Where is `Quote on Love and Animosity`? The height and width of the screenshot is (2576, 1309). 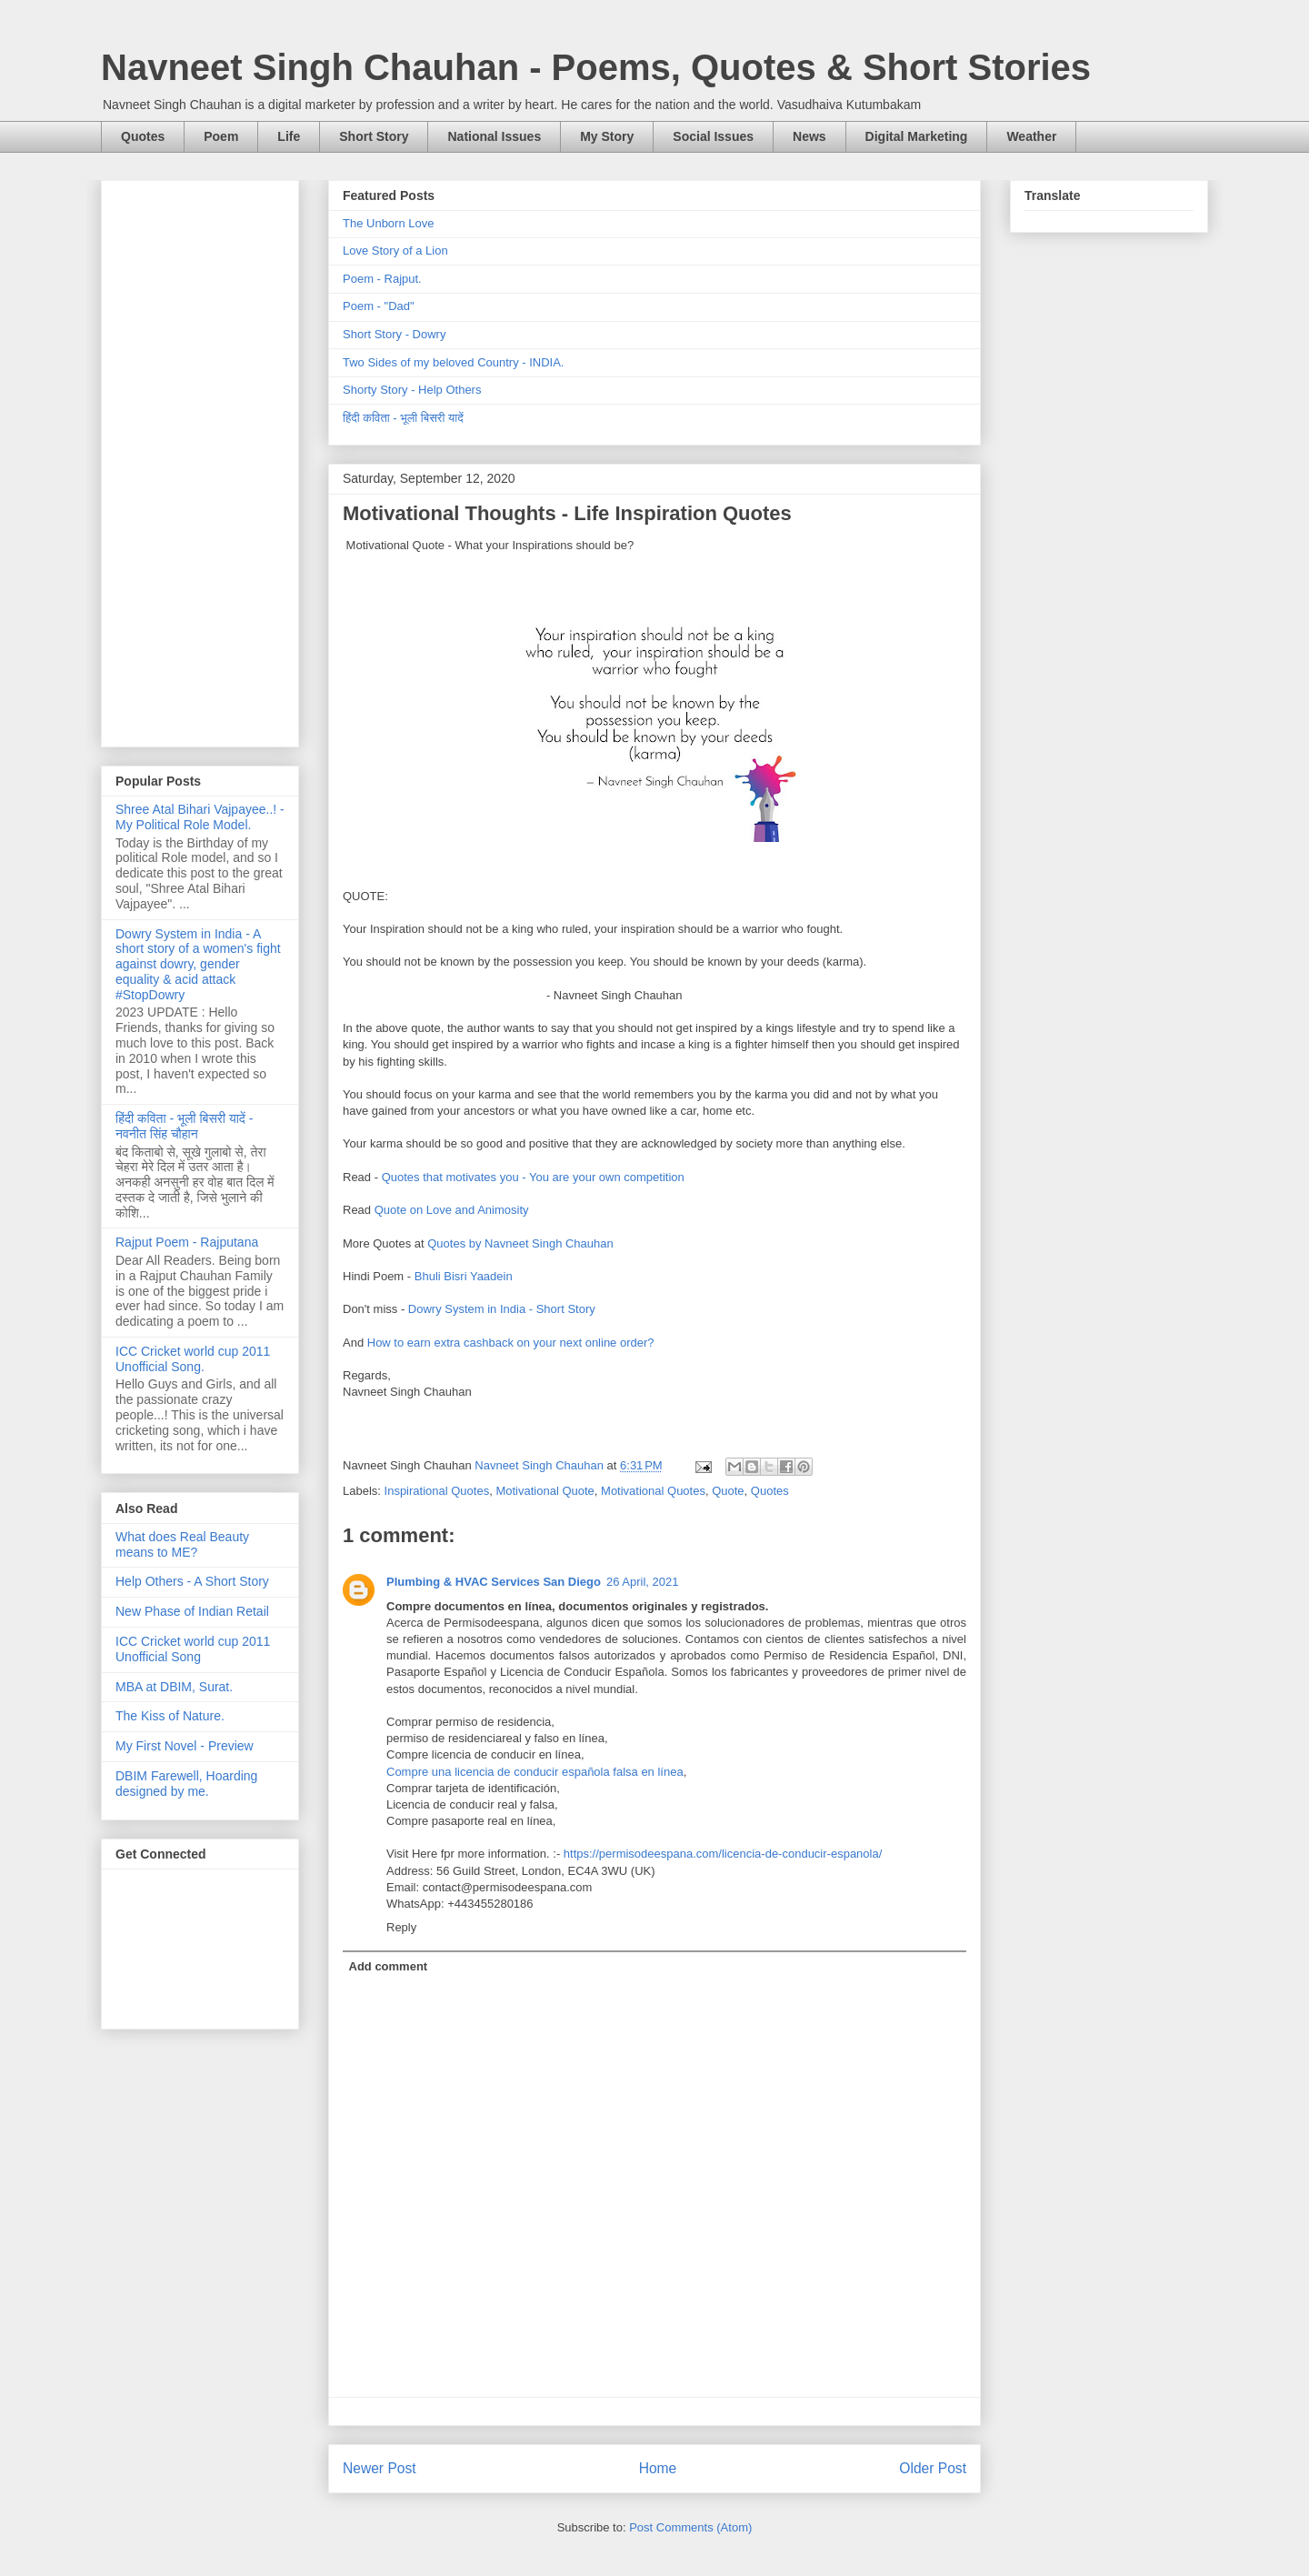
Quote on Love and Animosity is located at coordinates (452, 1210).